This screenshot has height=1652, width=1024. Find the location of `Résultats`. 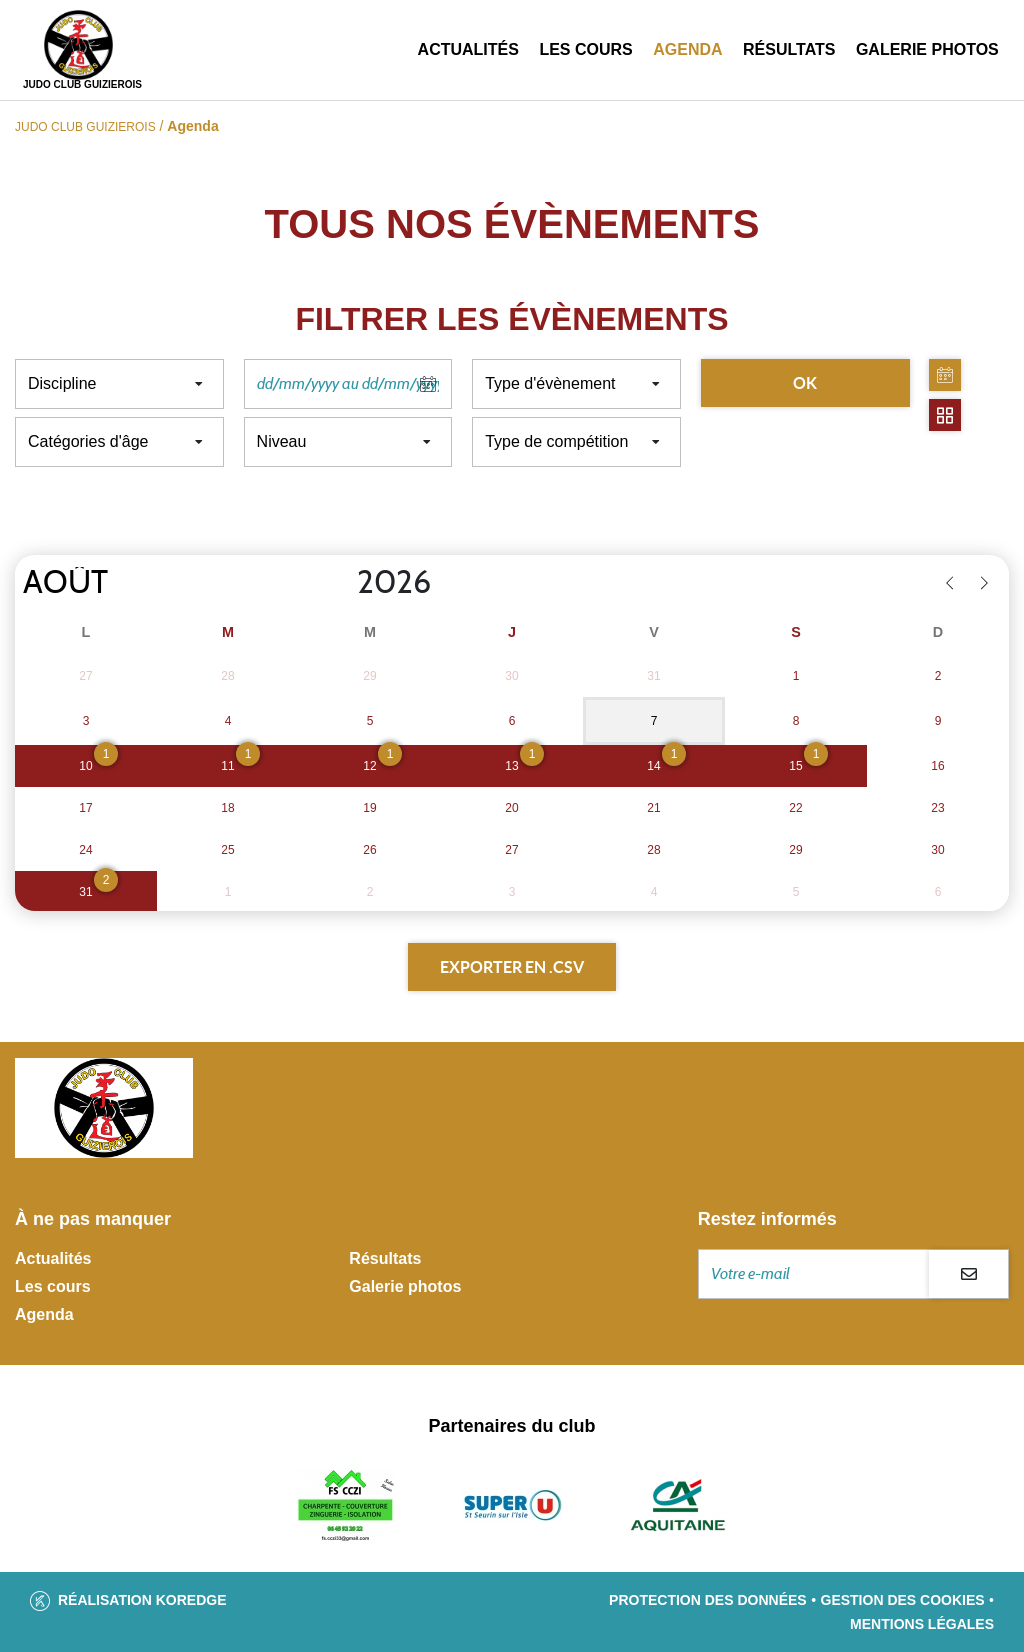

Résultats is located at coordinates (789, 49).